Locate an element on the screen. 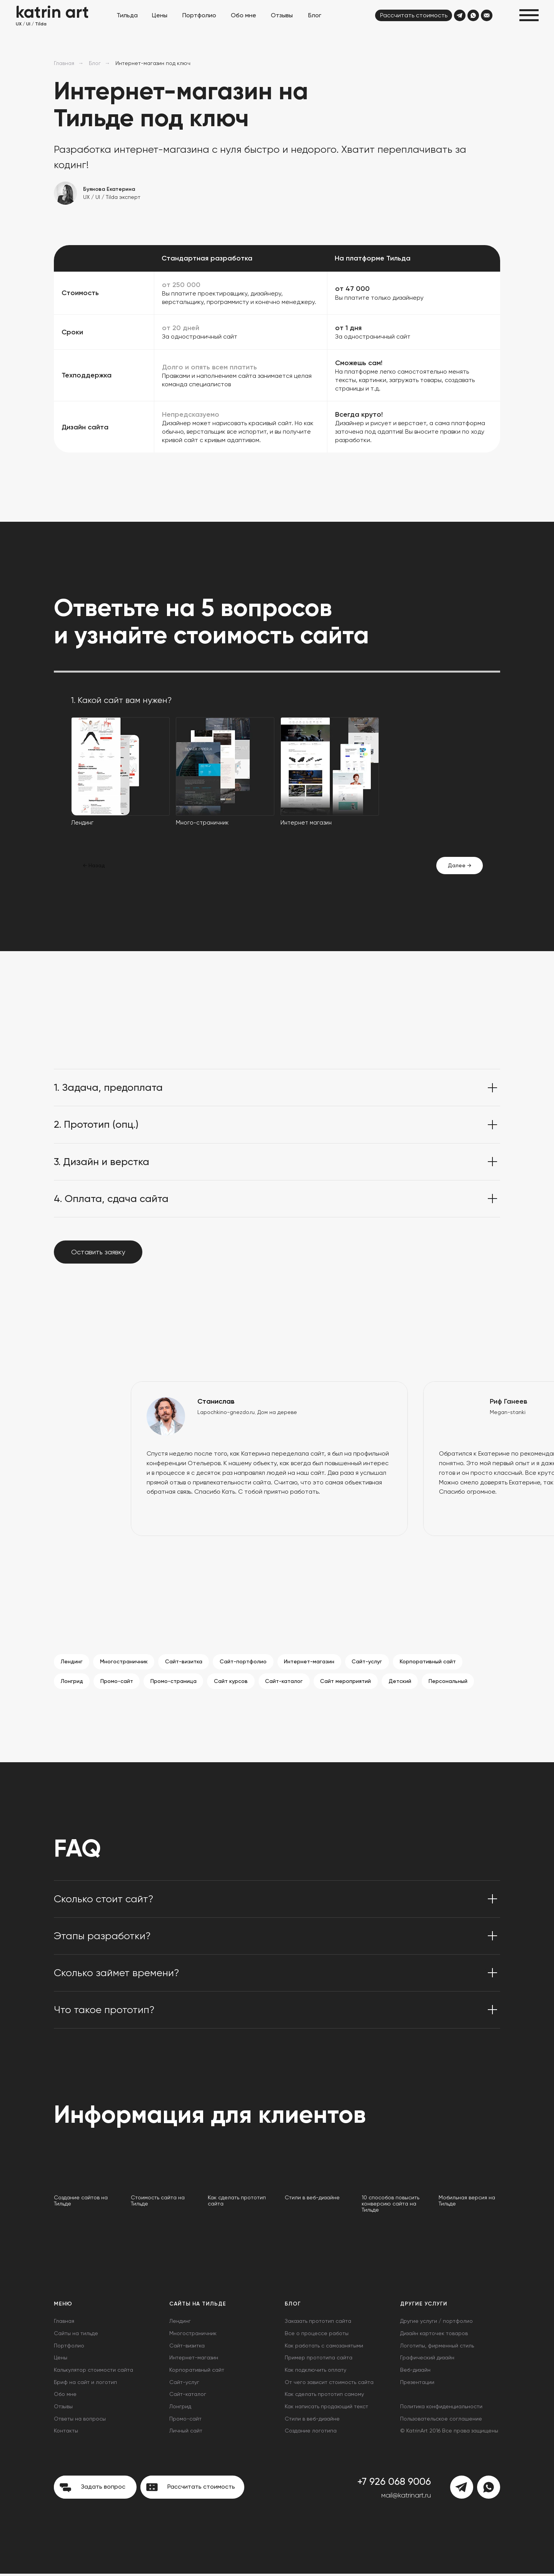  Промо-сайт is located at coordinates (118, 1682).